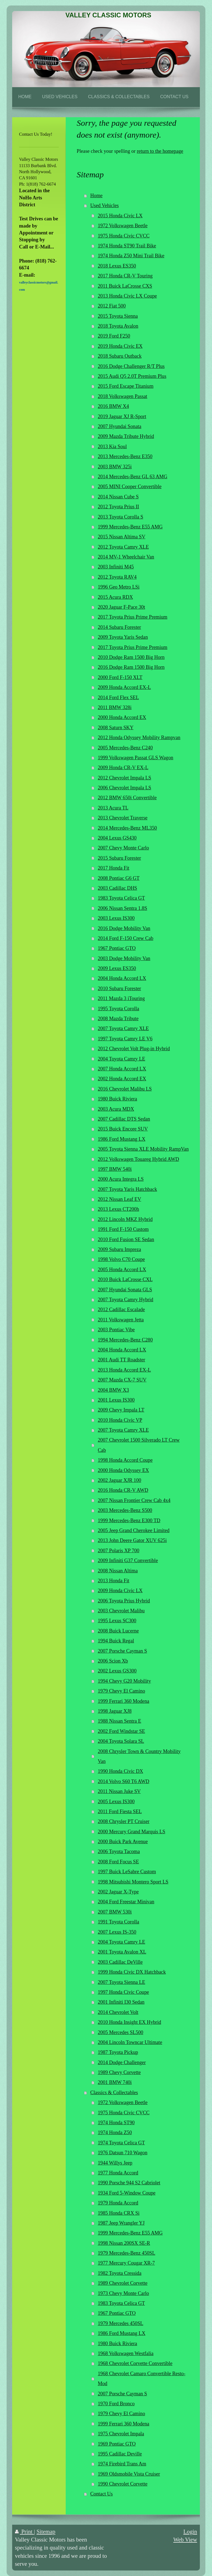 The image size is (212, 2576). Describe the element at coordinates (116, 2122) in the screenshot. I see `1974 Honda ST90` at that location.